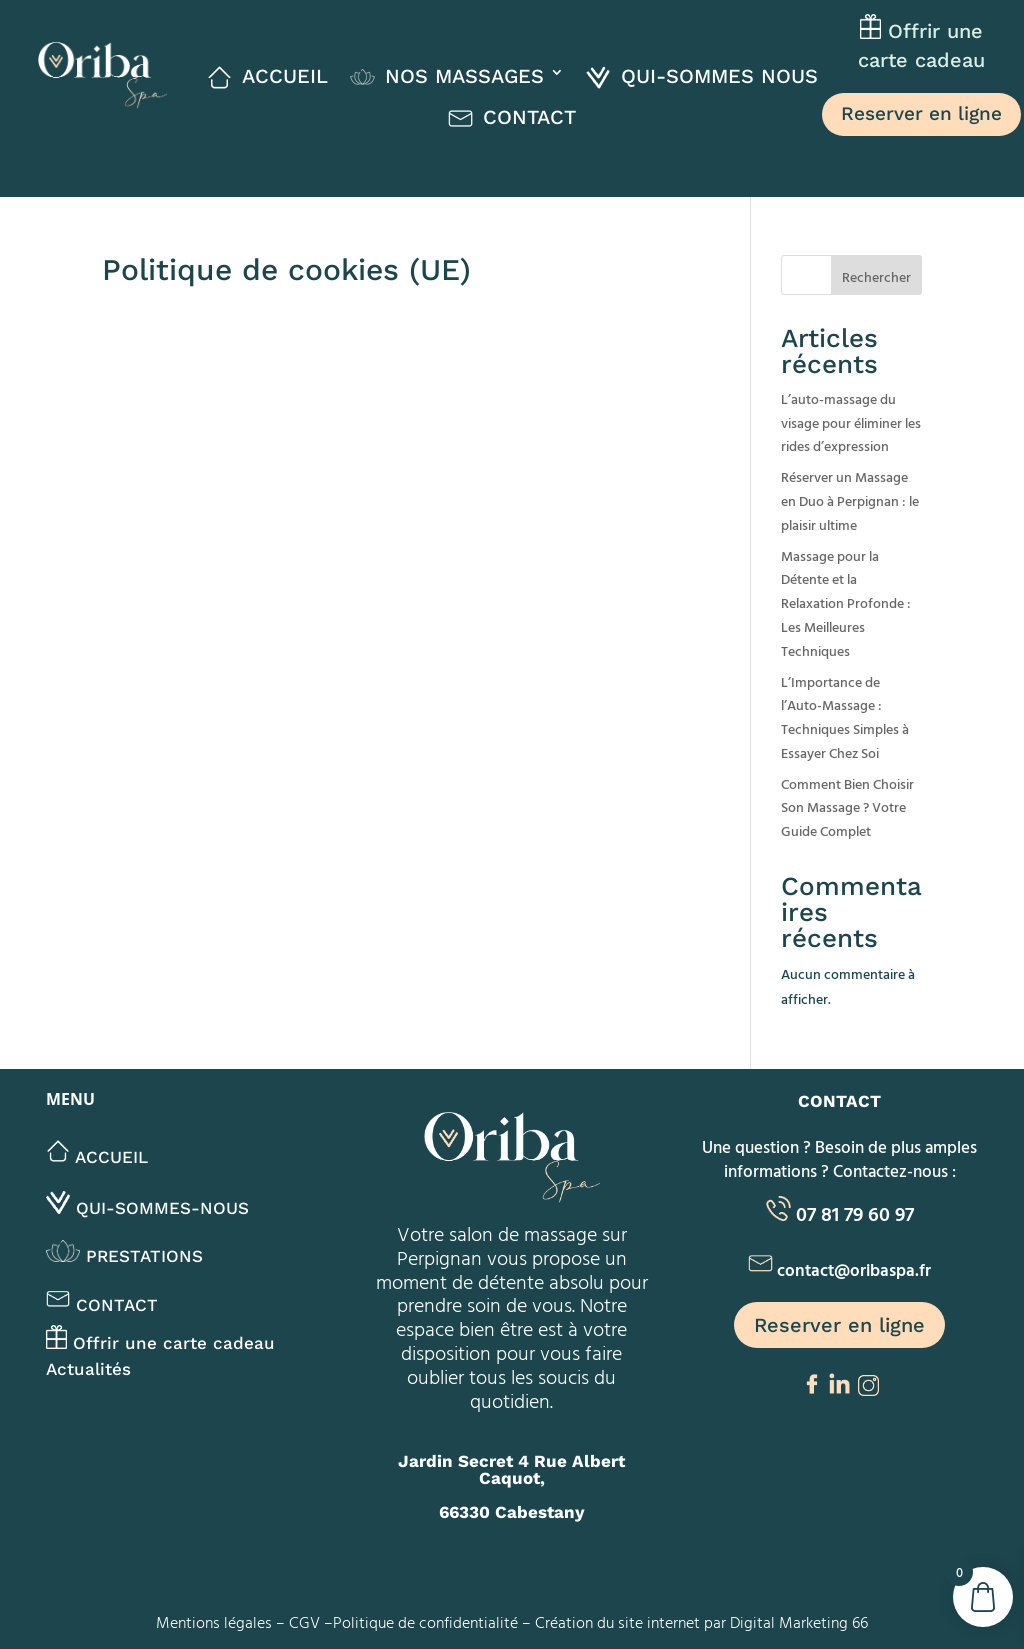  Describe the element at coordinates (160, 1343) in the screenshot. I see `Offrir une carte cadeau` at that location.